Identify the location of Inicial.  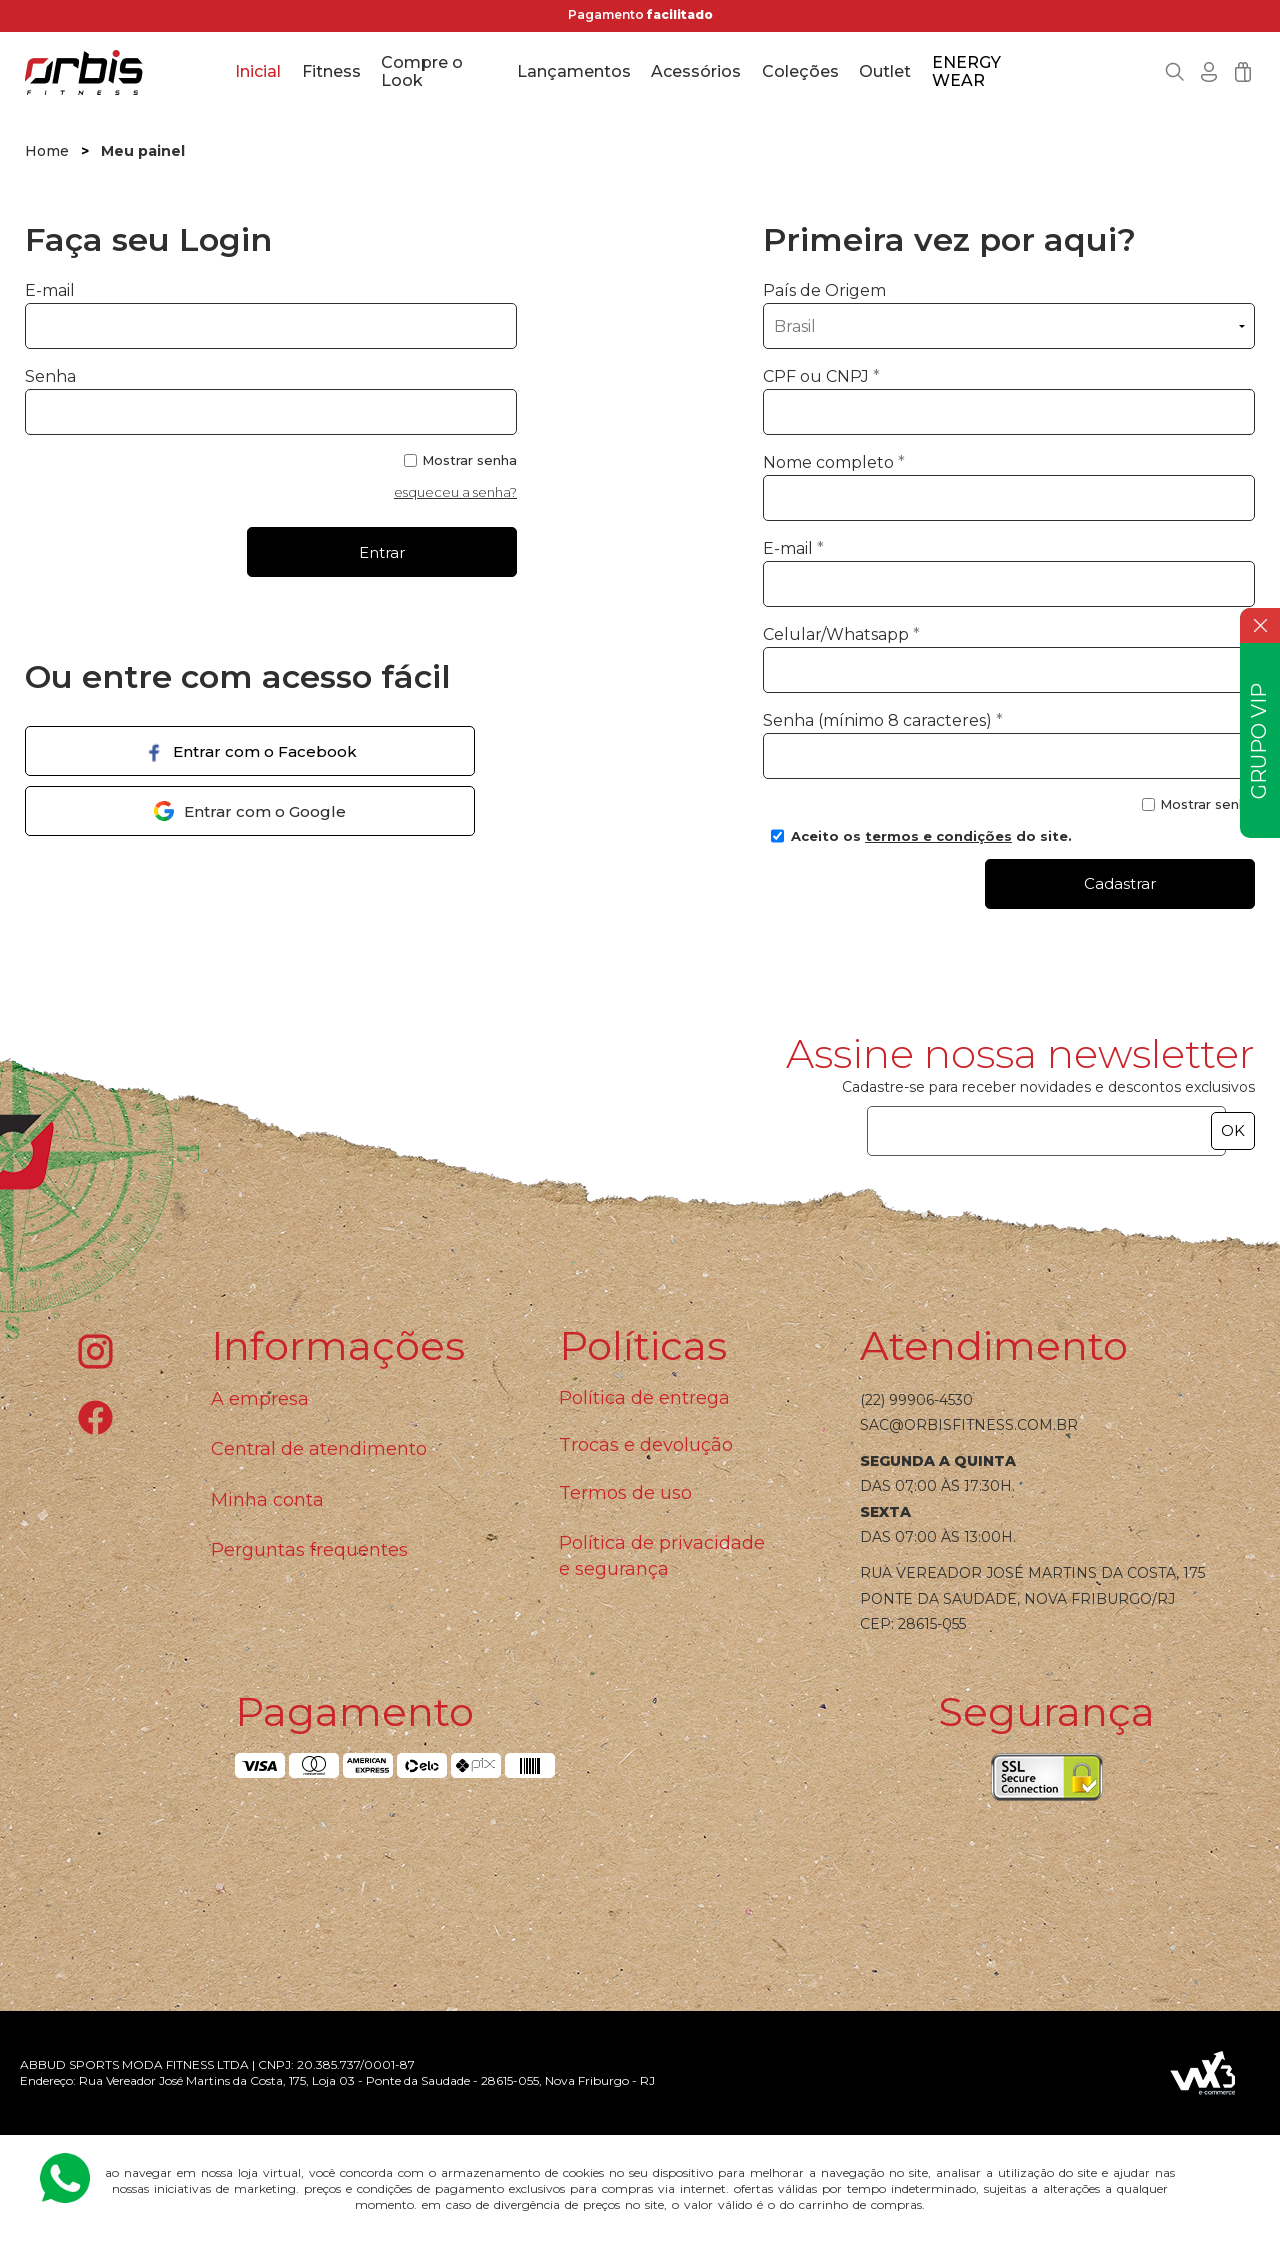
(258, 71).